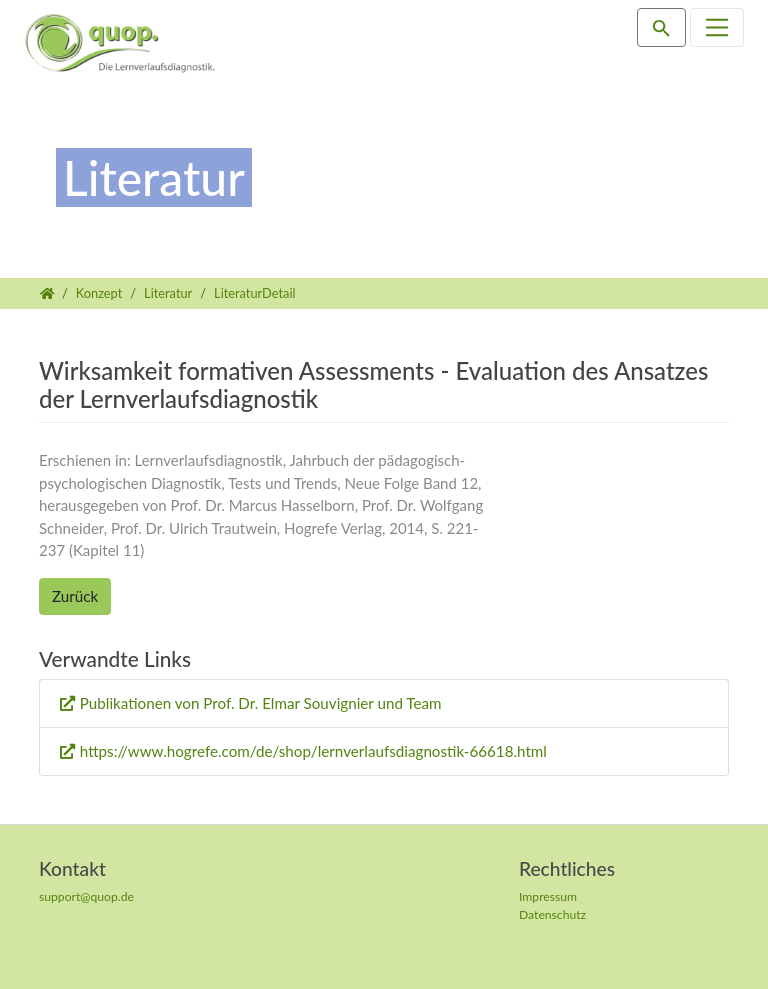 The width and height of the screenshot is (768, 989). What do you see at coordinates (261, 703) in the screenshot?
I see `Publikationen von Prof. Dr. Elmar Souvignier und Team` at bounding box center [261, 703].